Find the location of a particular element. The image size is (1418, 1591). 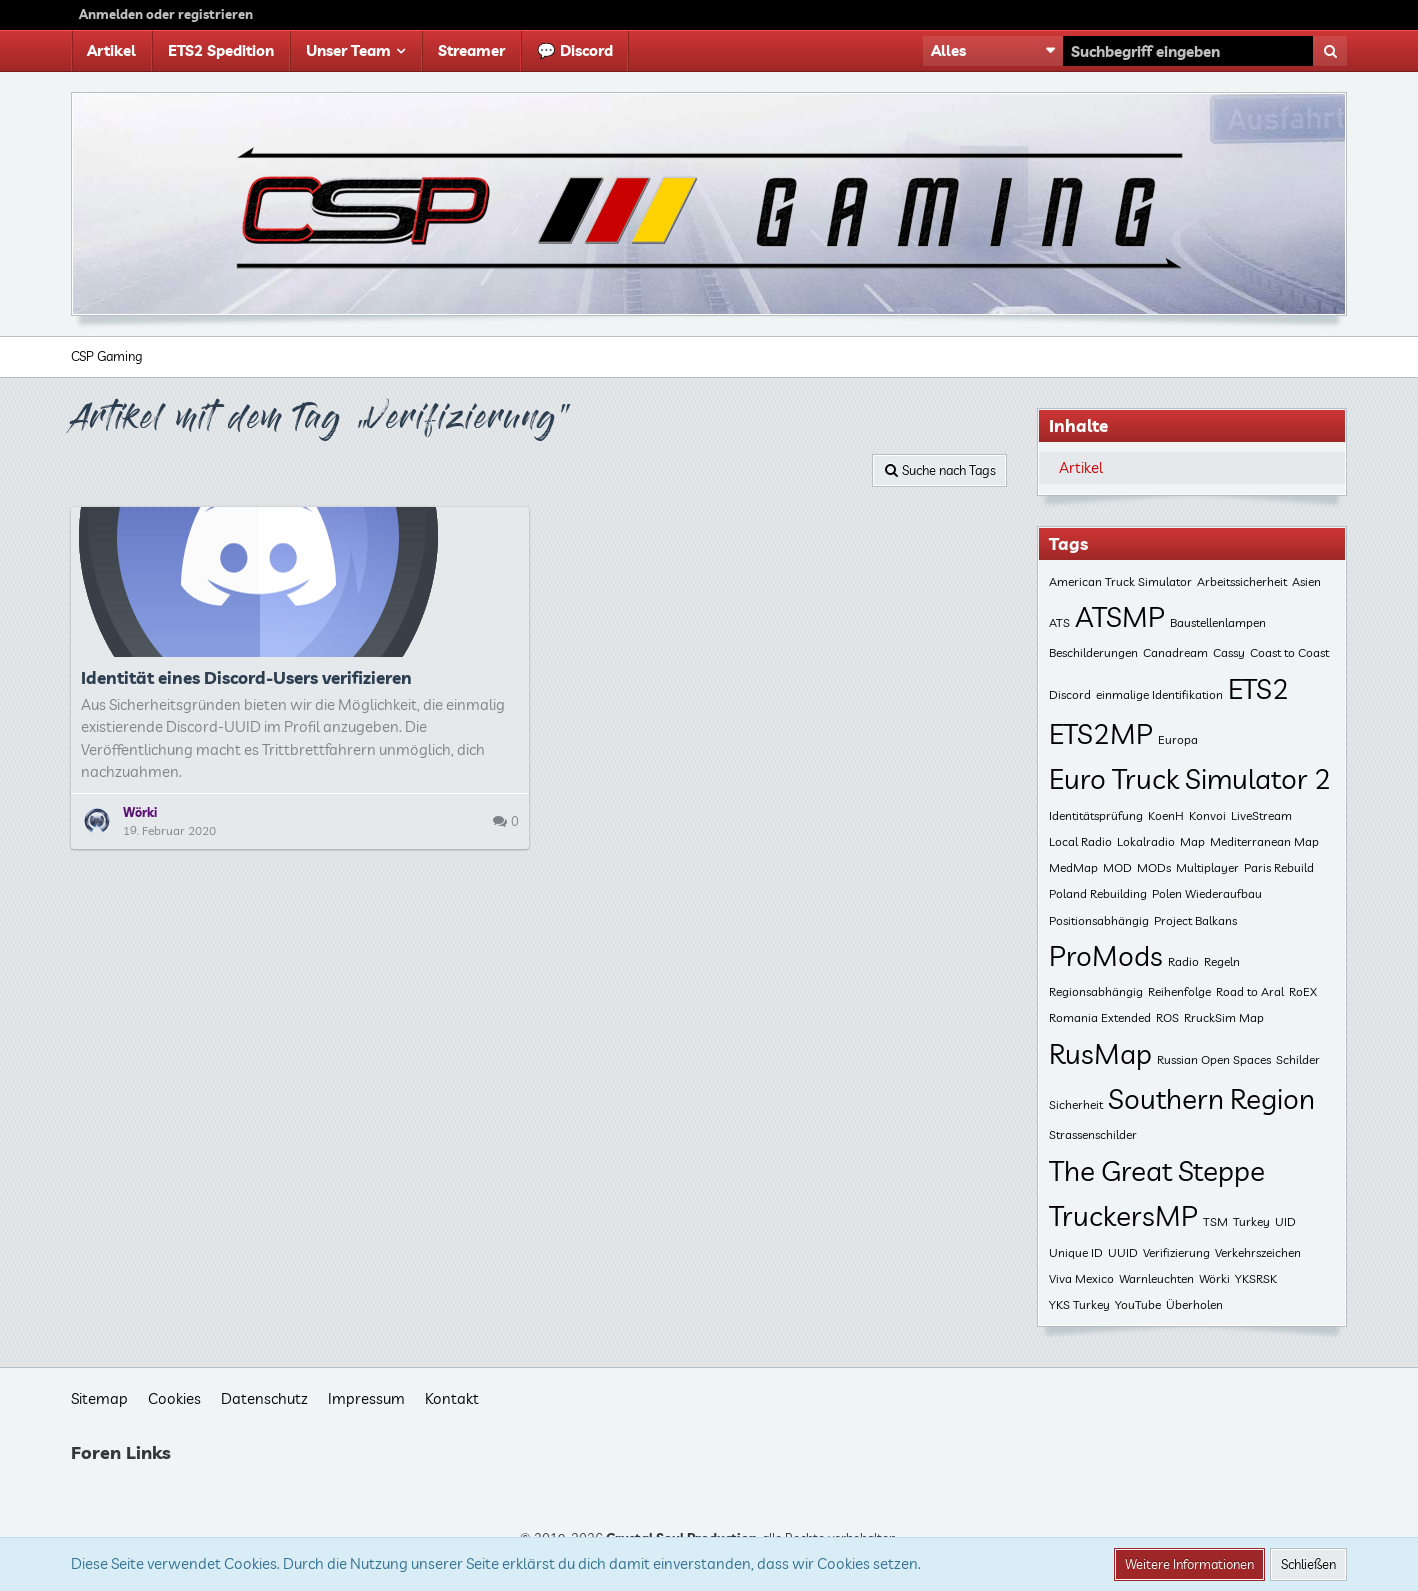

Poland Rebuilding is located at coordinates (1098, 893).